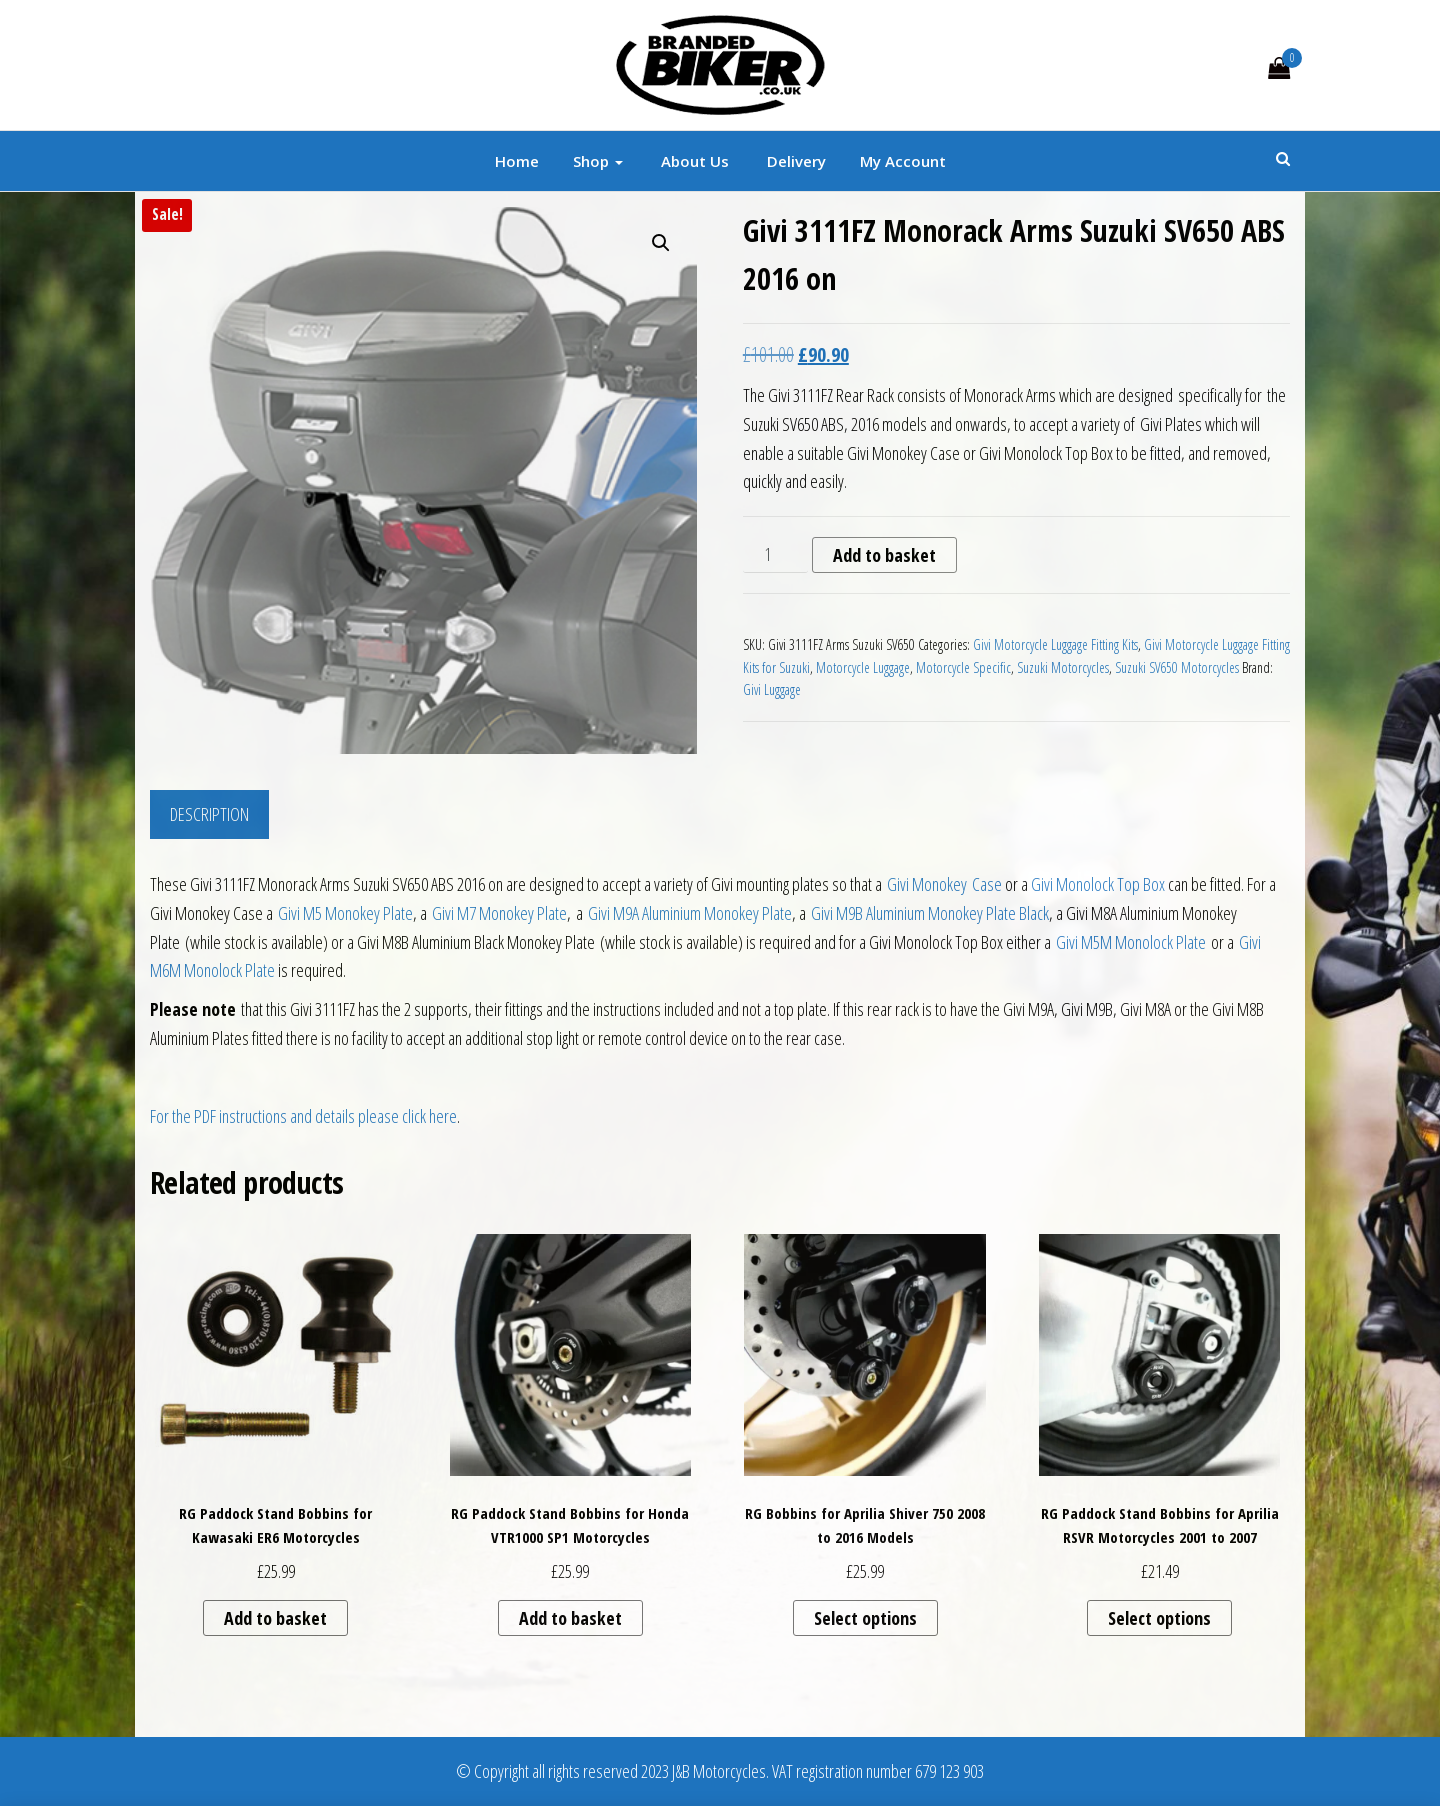 This screenshot has width=1440, height=1806. Describe the element at coordinates (884, 555) in the screenshot. I see `Add to basket` at that location.